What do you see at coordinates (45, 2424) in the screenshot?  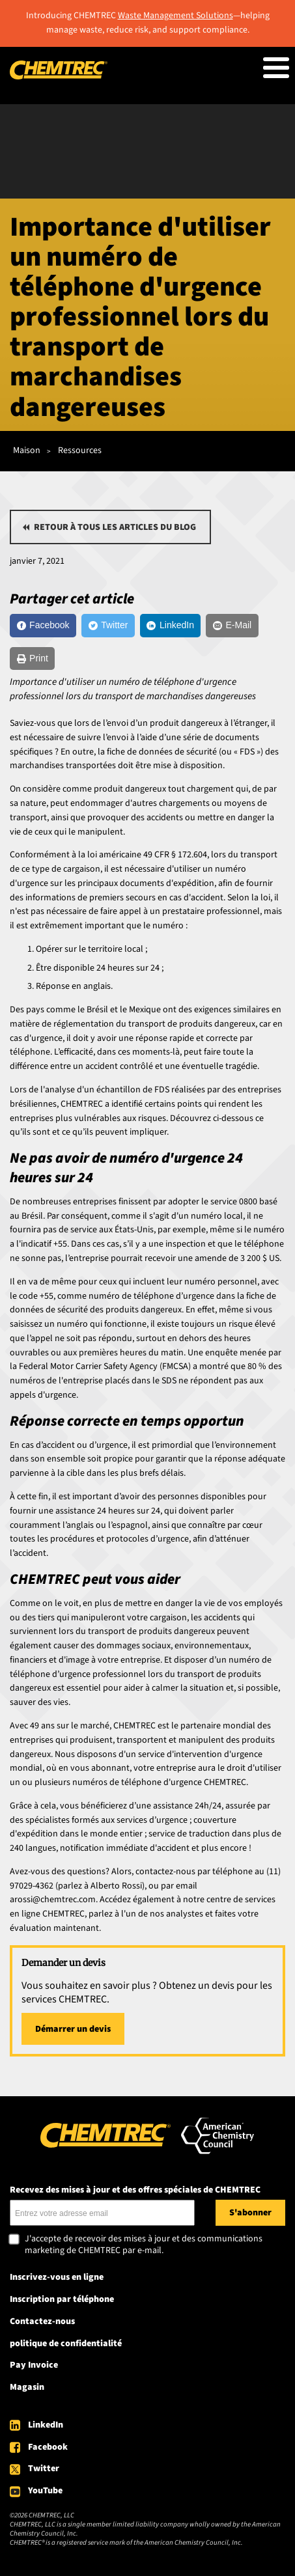 I see `LinkedIn` at bounding box center [45, 2424].